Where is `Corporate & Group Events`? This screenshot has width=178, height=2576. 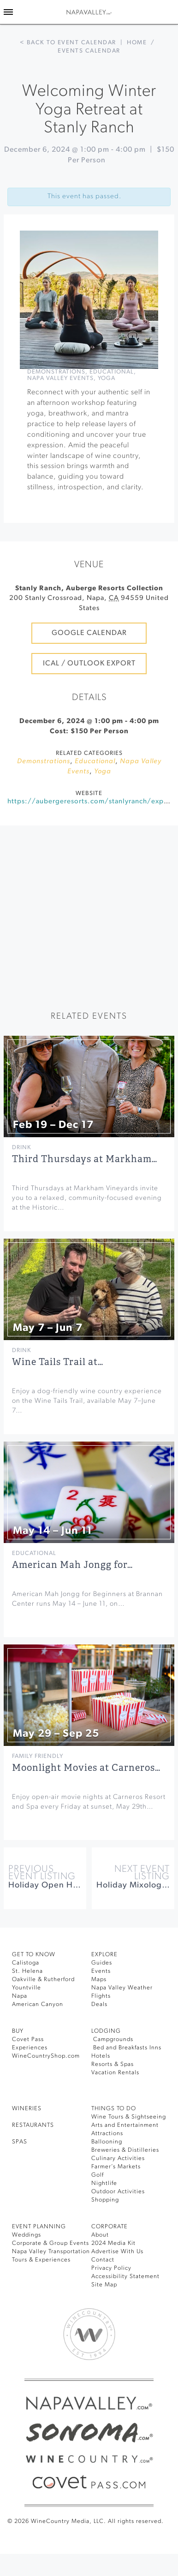 Corporate & Group Events is located at coordinates (50, 2243).